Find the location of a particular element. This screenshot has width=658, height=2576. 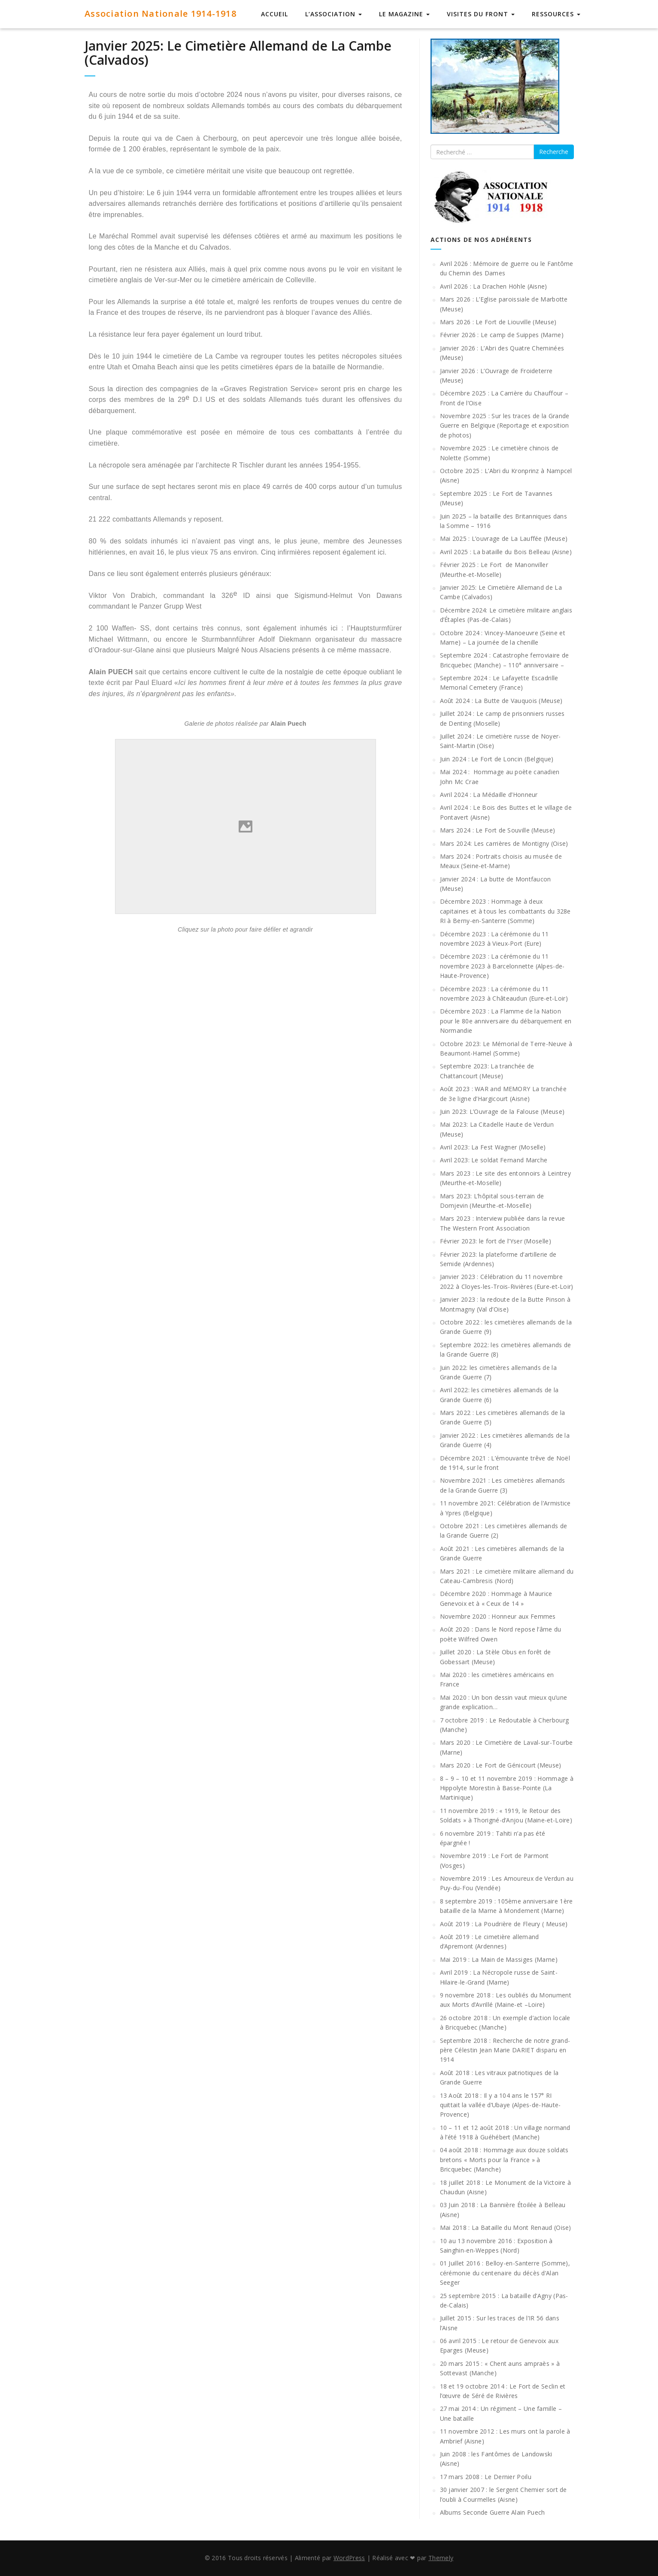

Avril 2023: Le soldat Fernand Marche is located at coordinates (494, 1160).